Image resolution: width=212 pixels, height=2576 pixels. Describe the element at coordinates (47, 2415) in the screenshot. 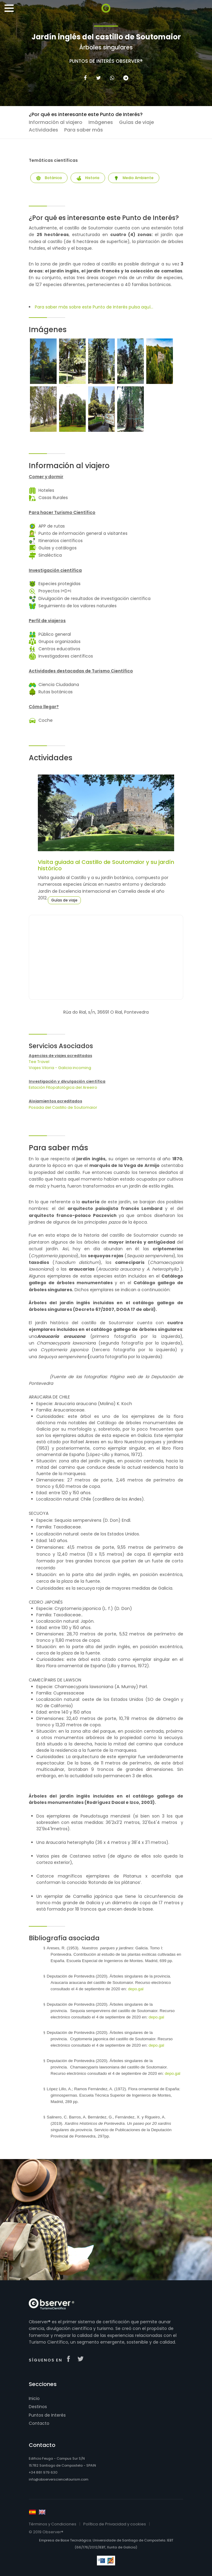

I see `Puntos de Interés` at that location.